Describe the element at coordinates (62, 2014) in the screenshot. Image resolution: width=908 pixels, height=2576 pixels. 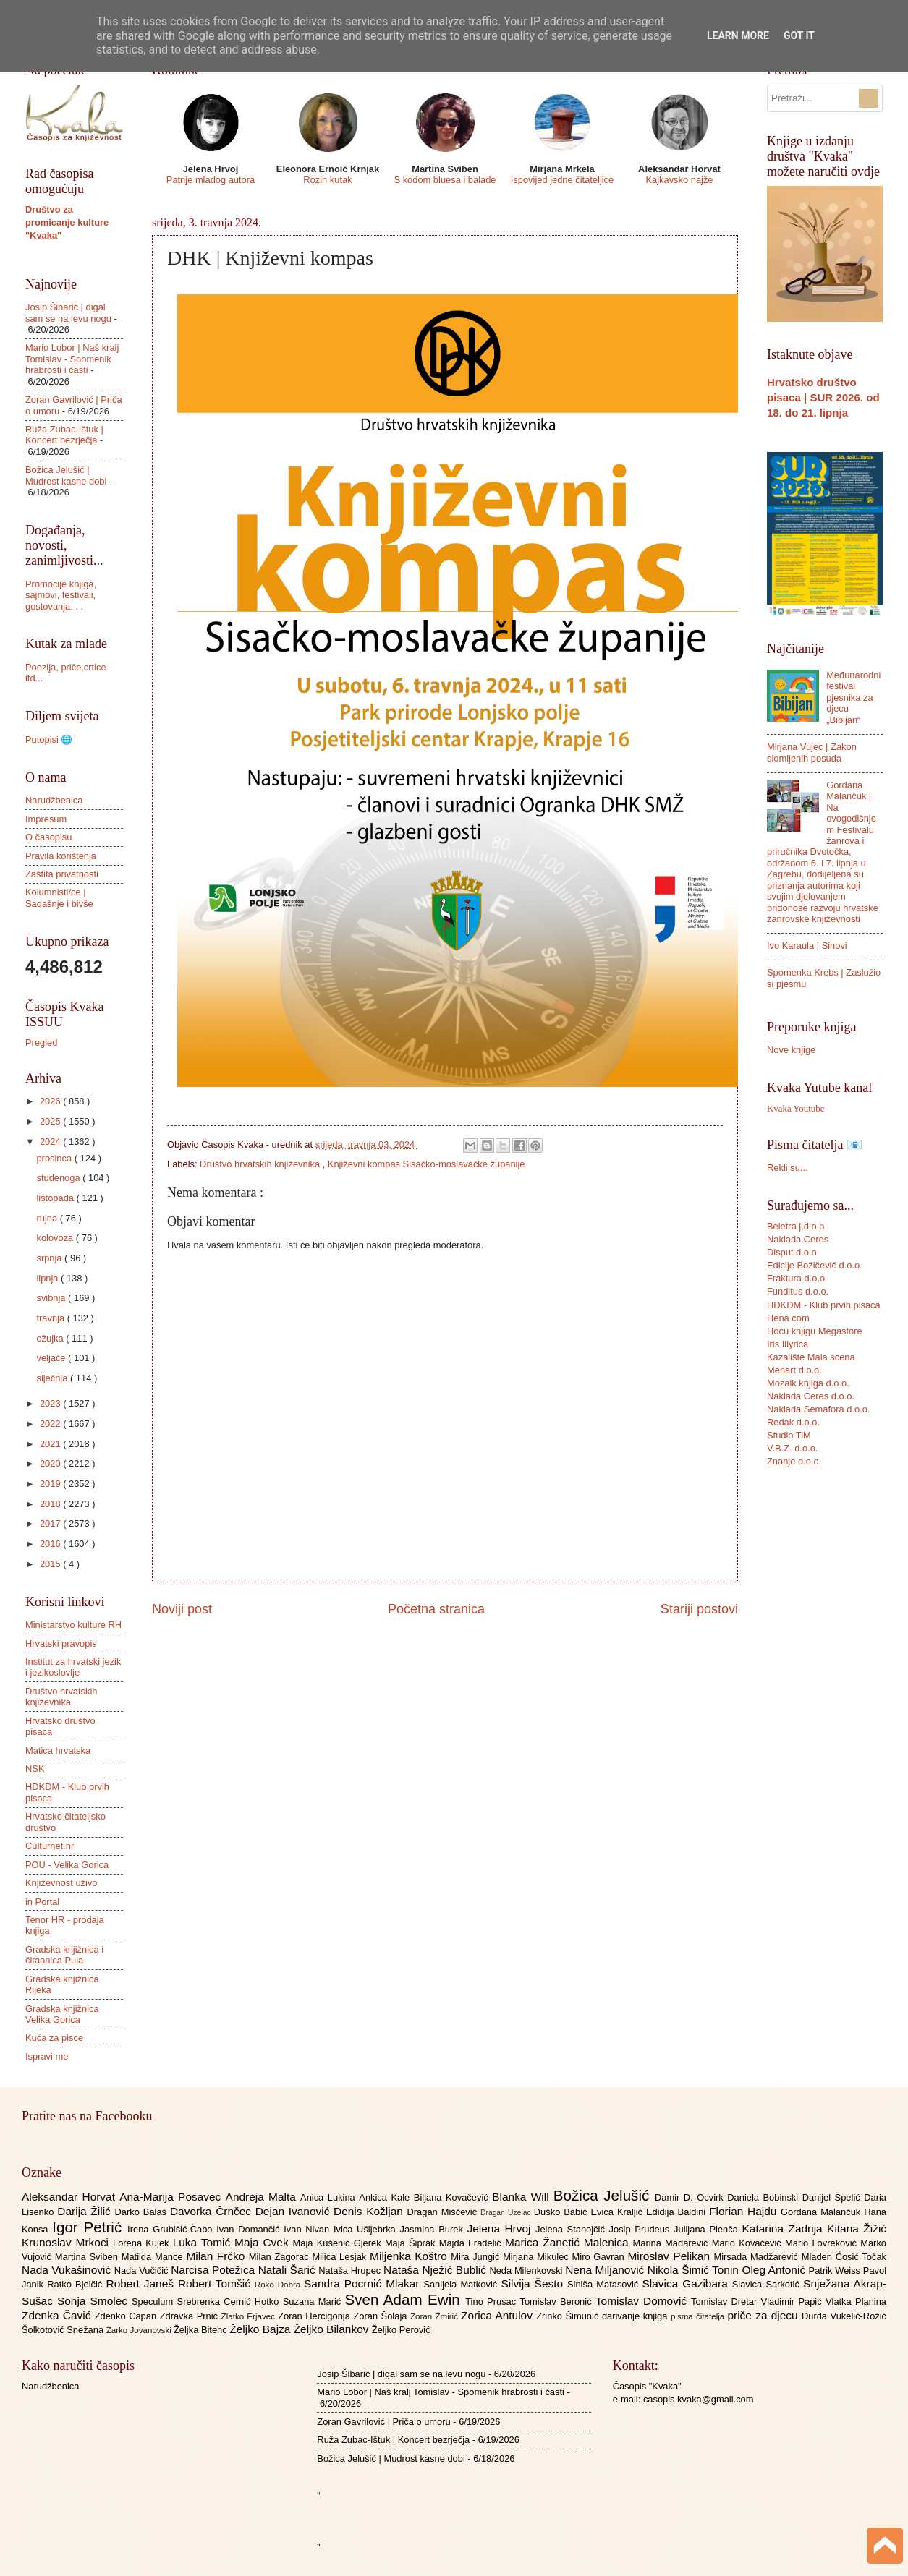
I see `Gradska knjižnica Velika Gorica` at that location.